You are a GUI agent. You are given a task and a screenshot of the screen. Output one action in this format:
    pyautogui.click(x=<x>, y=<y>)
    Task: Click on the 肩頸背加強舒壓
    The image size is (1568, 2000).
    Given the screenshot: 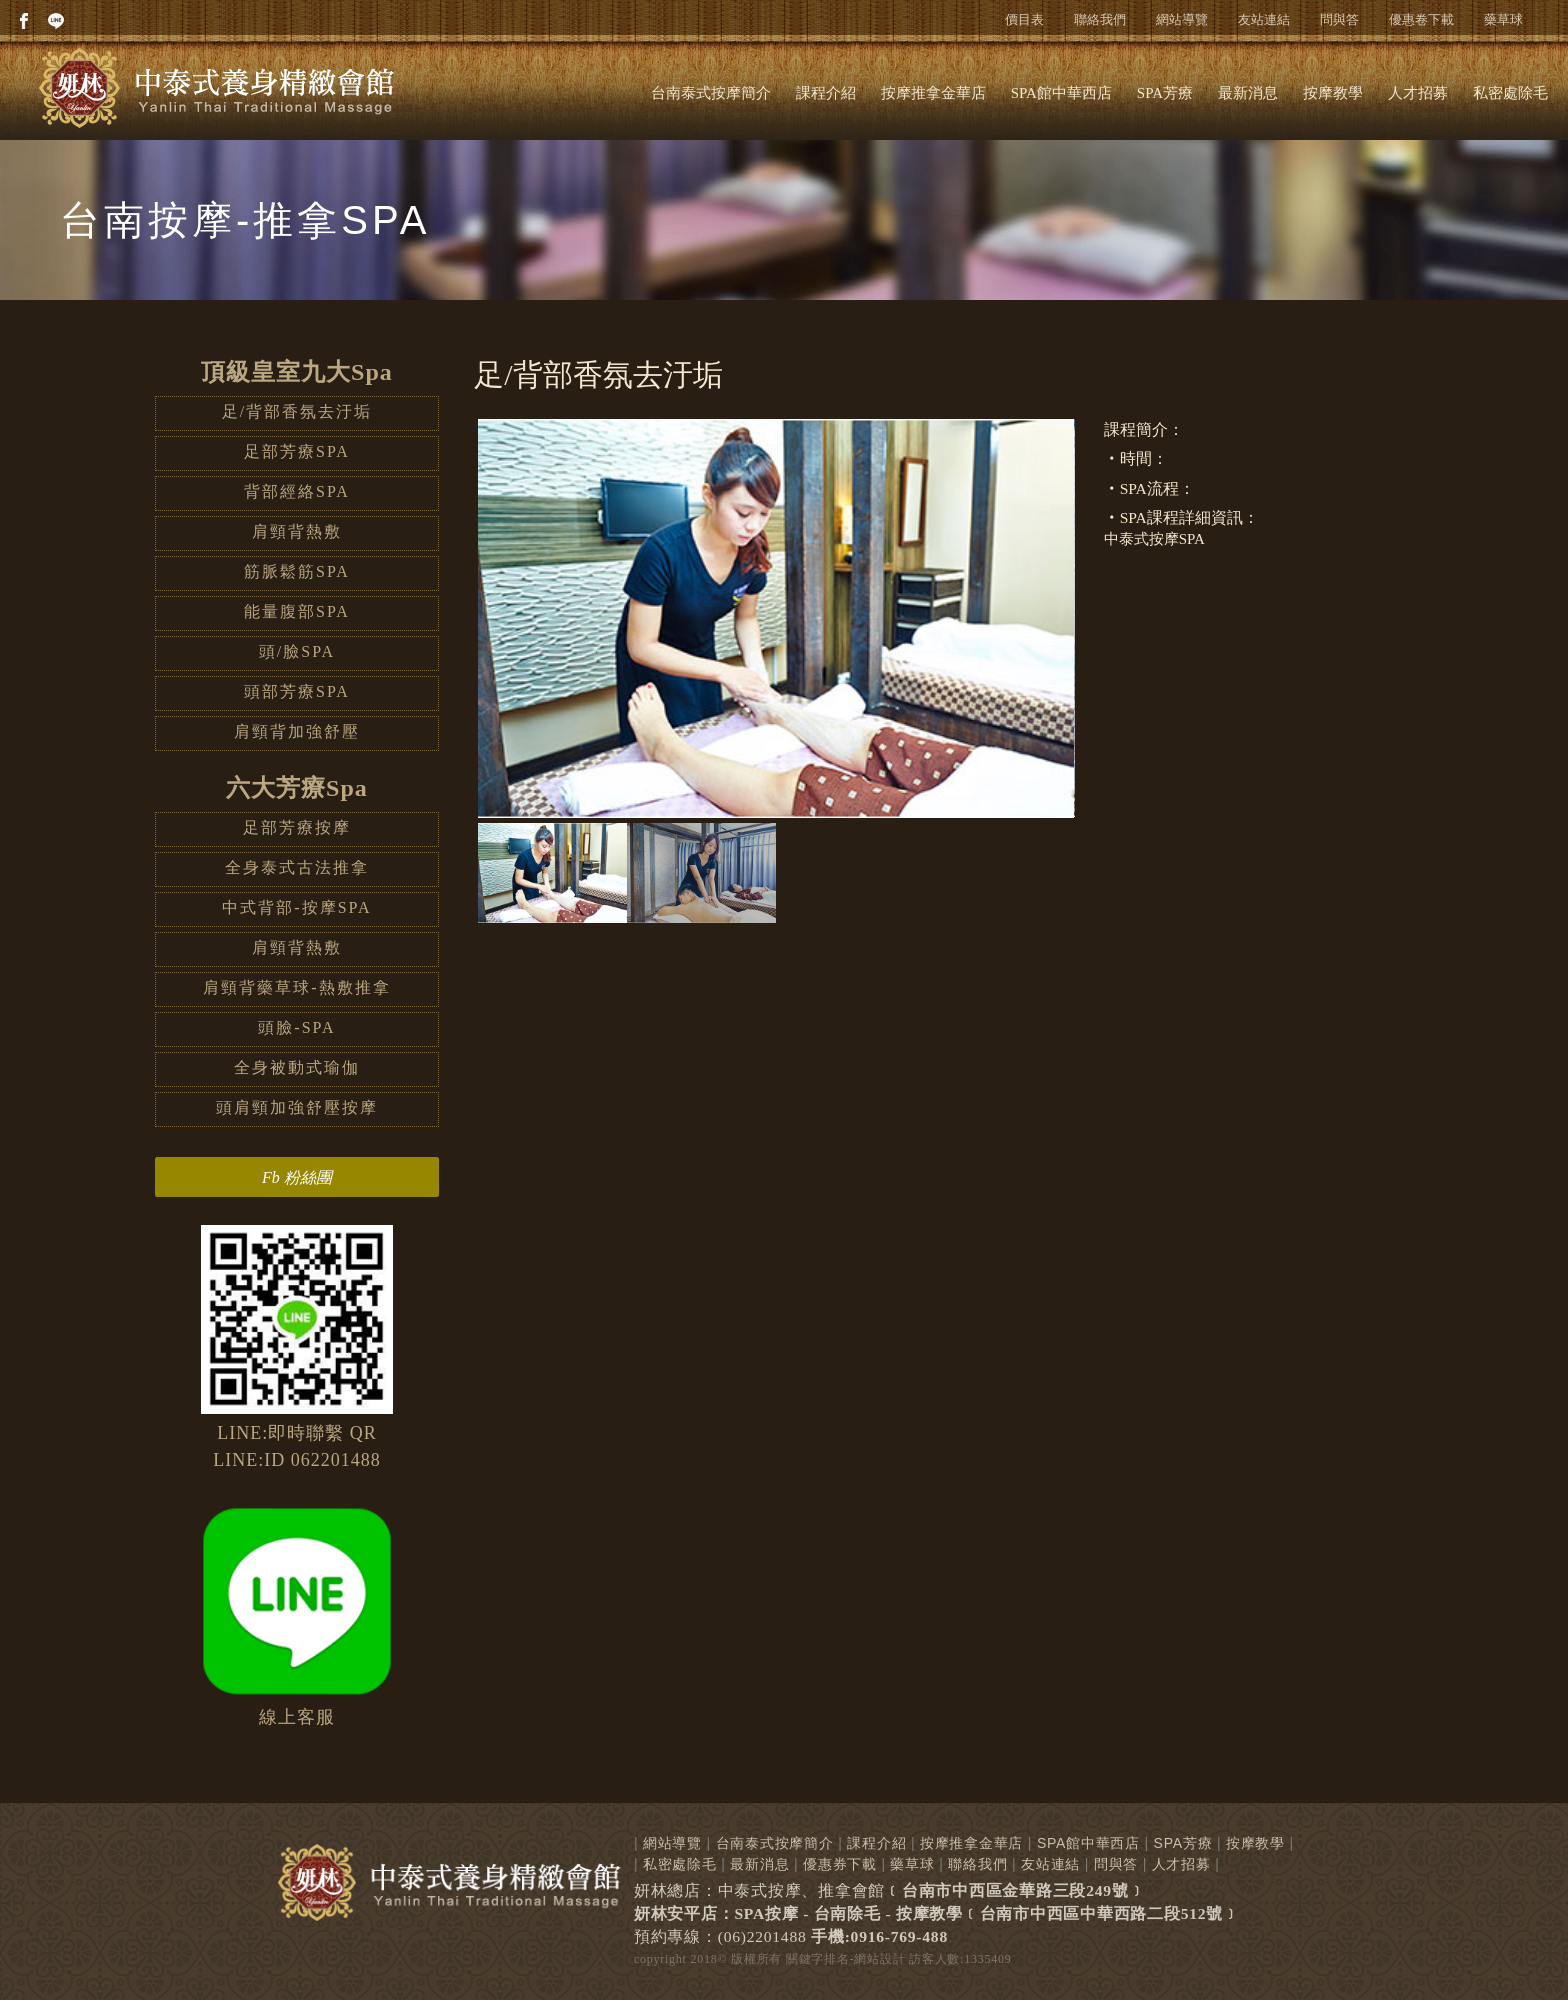 What is the action you would take?
    pyautogui.click(x=297, y=731)
    